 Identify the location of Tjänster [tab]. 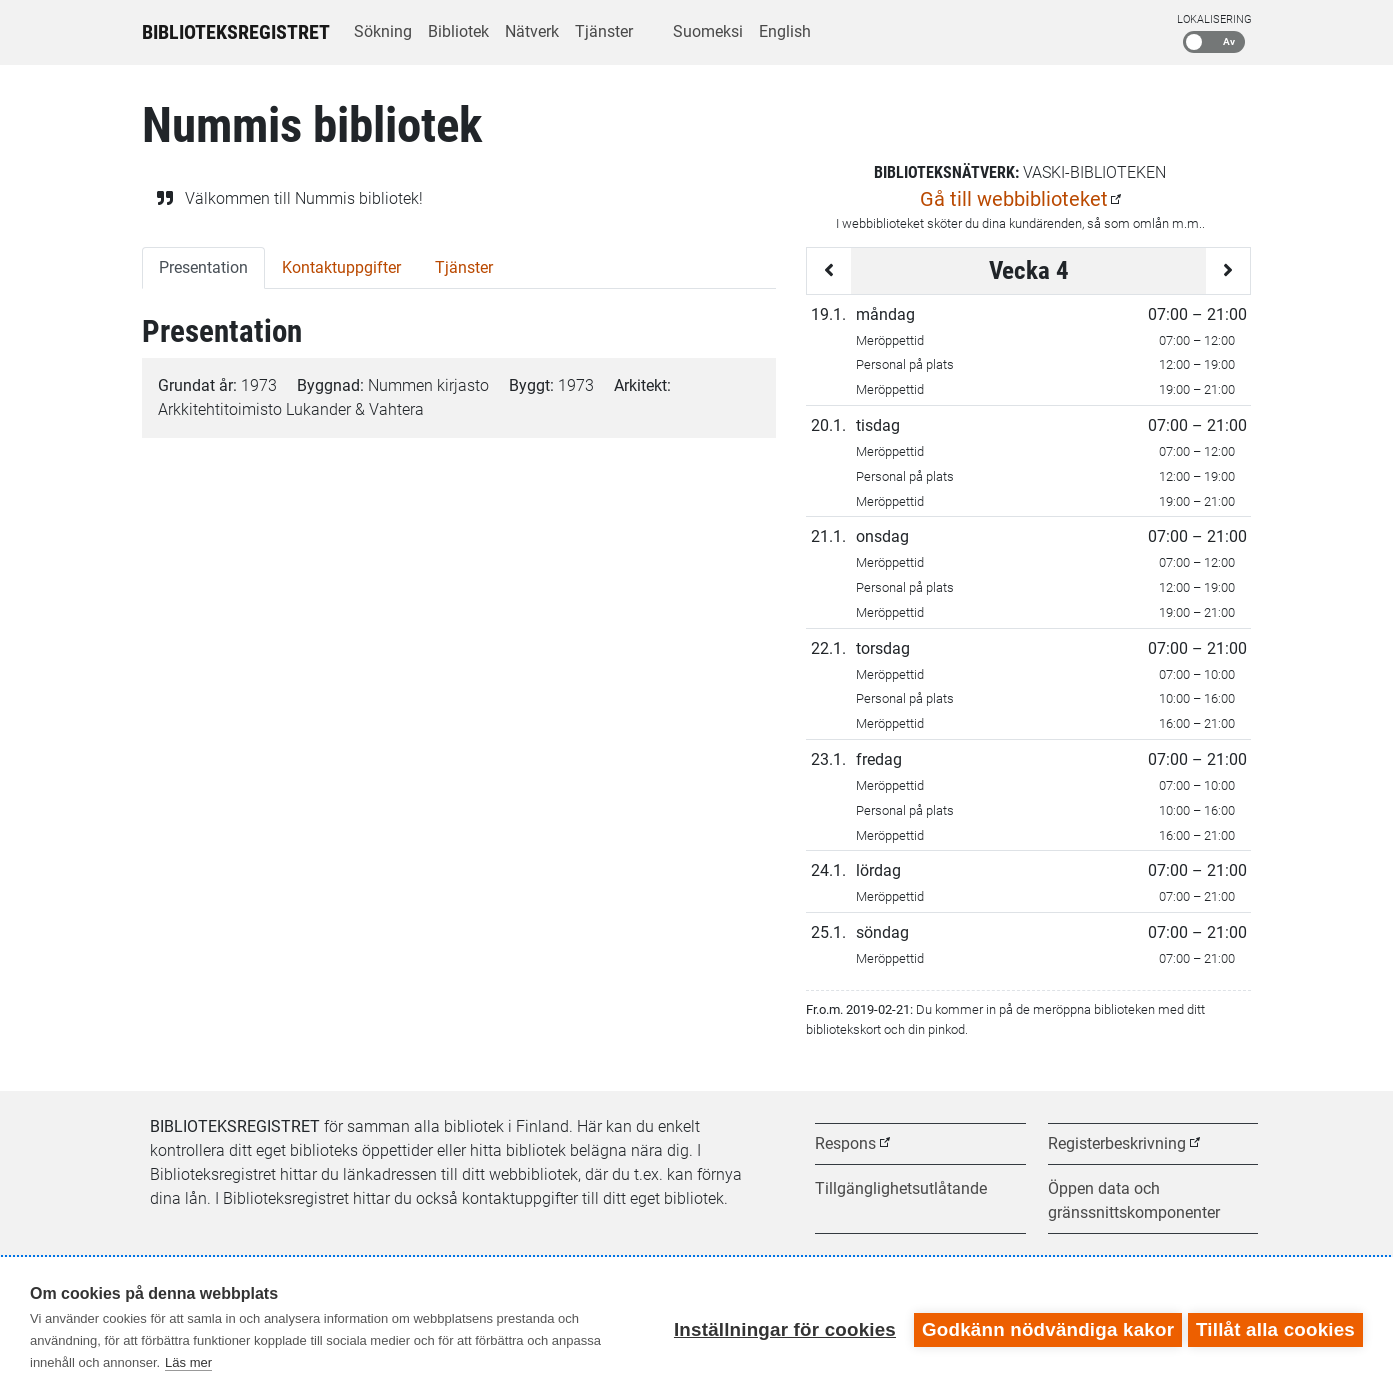
(464, 267).